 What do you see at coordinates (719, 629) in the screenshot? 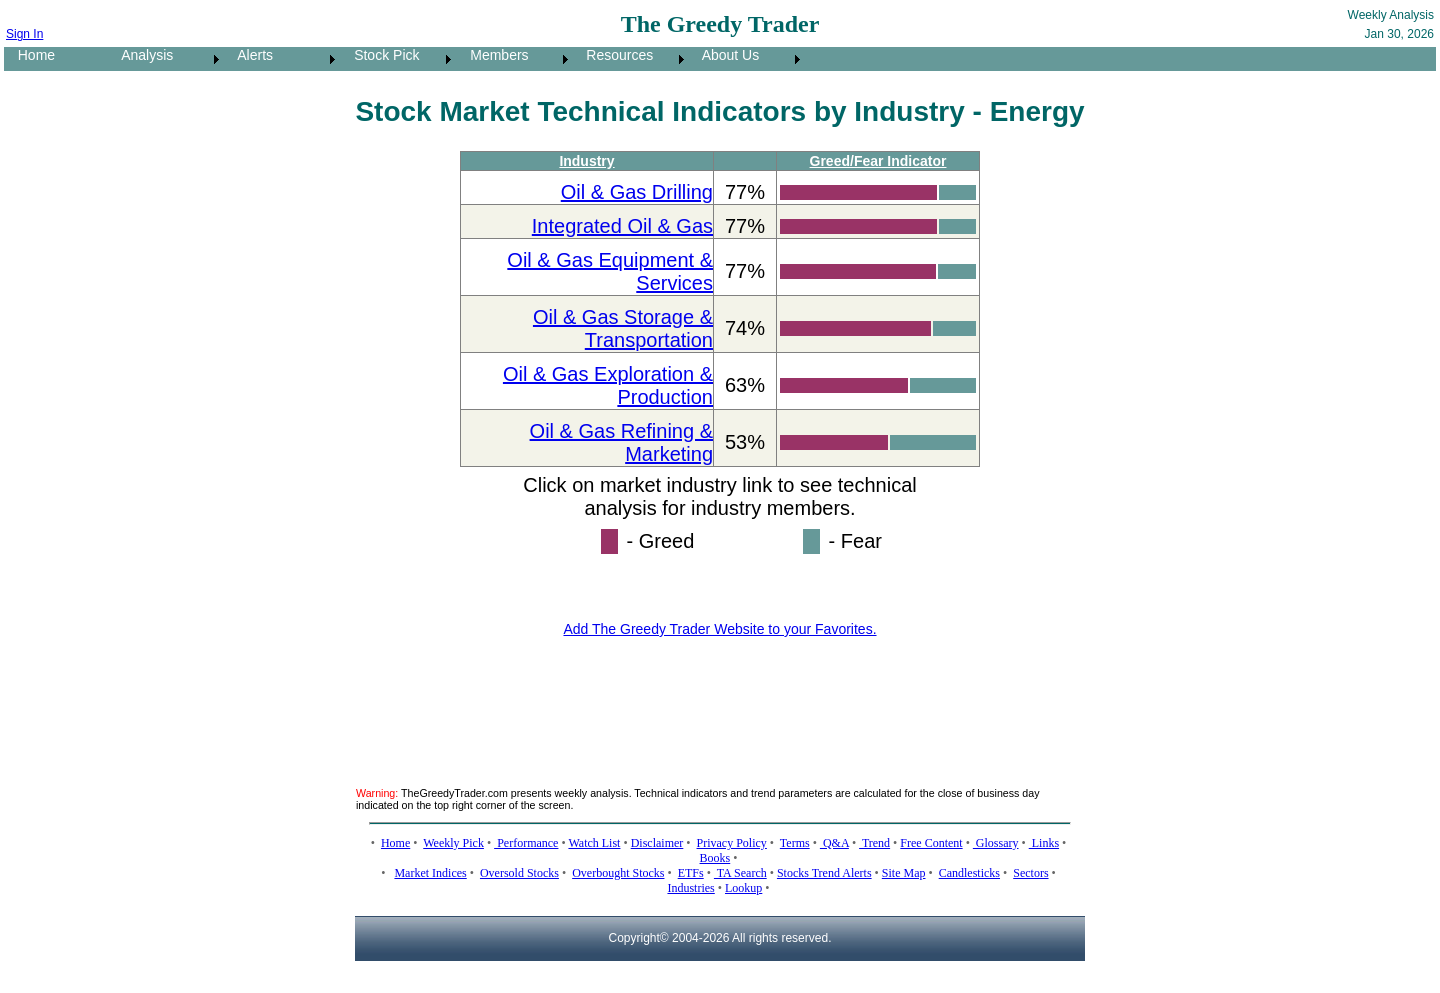
I see `Add The Greedy Trader Website to your Favorites.` at bounding box center [719, 629].